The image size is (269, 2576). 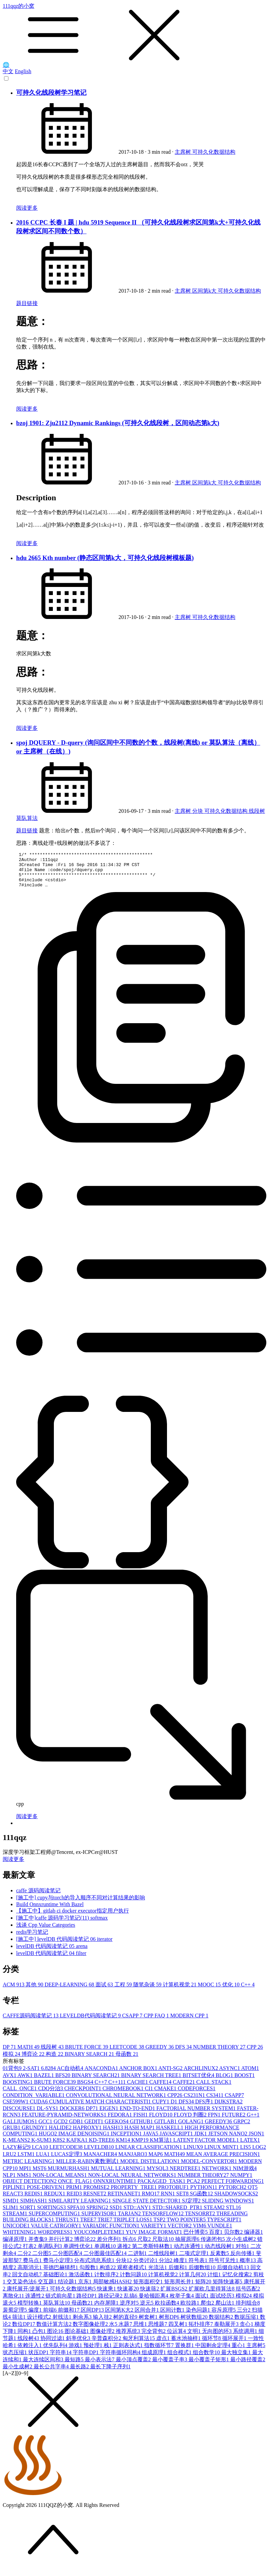 What do you see at coordinates (127, 2054) in the screenshot?
I see `LEETCODE` at bounding box center [127, 2054].